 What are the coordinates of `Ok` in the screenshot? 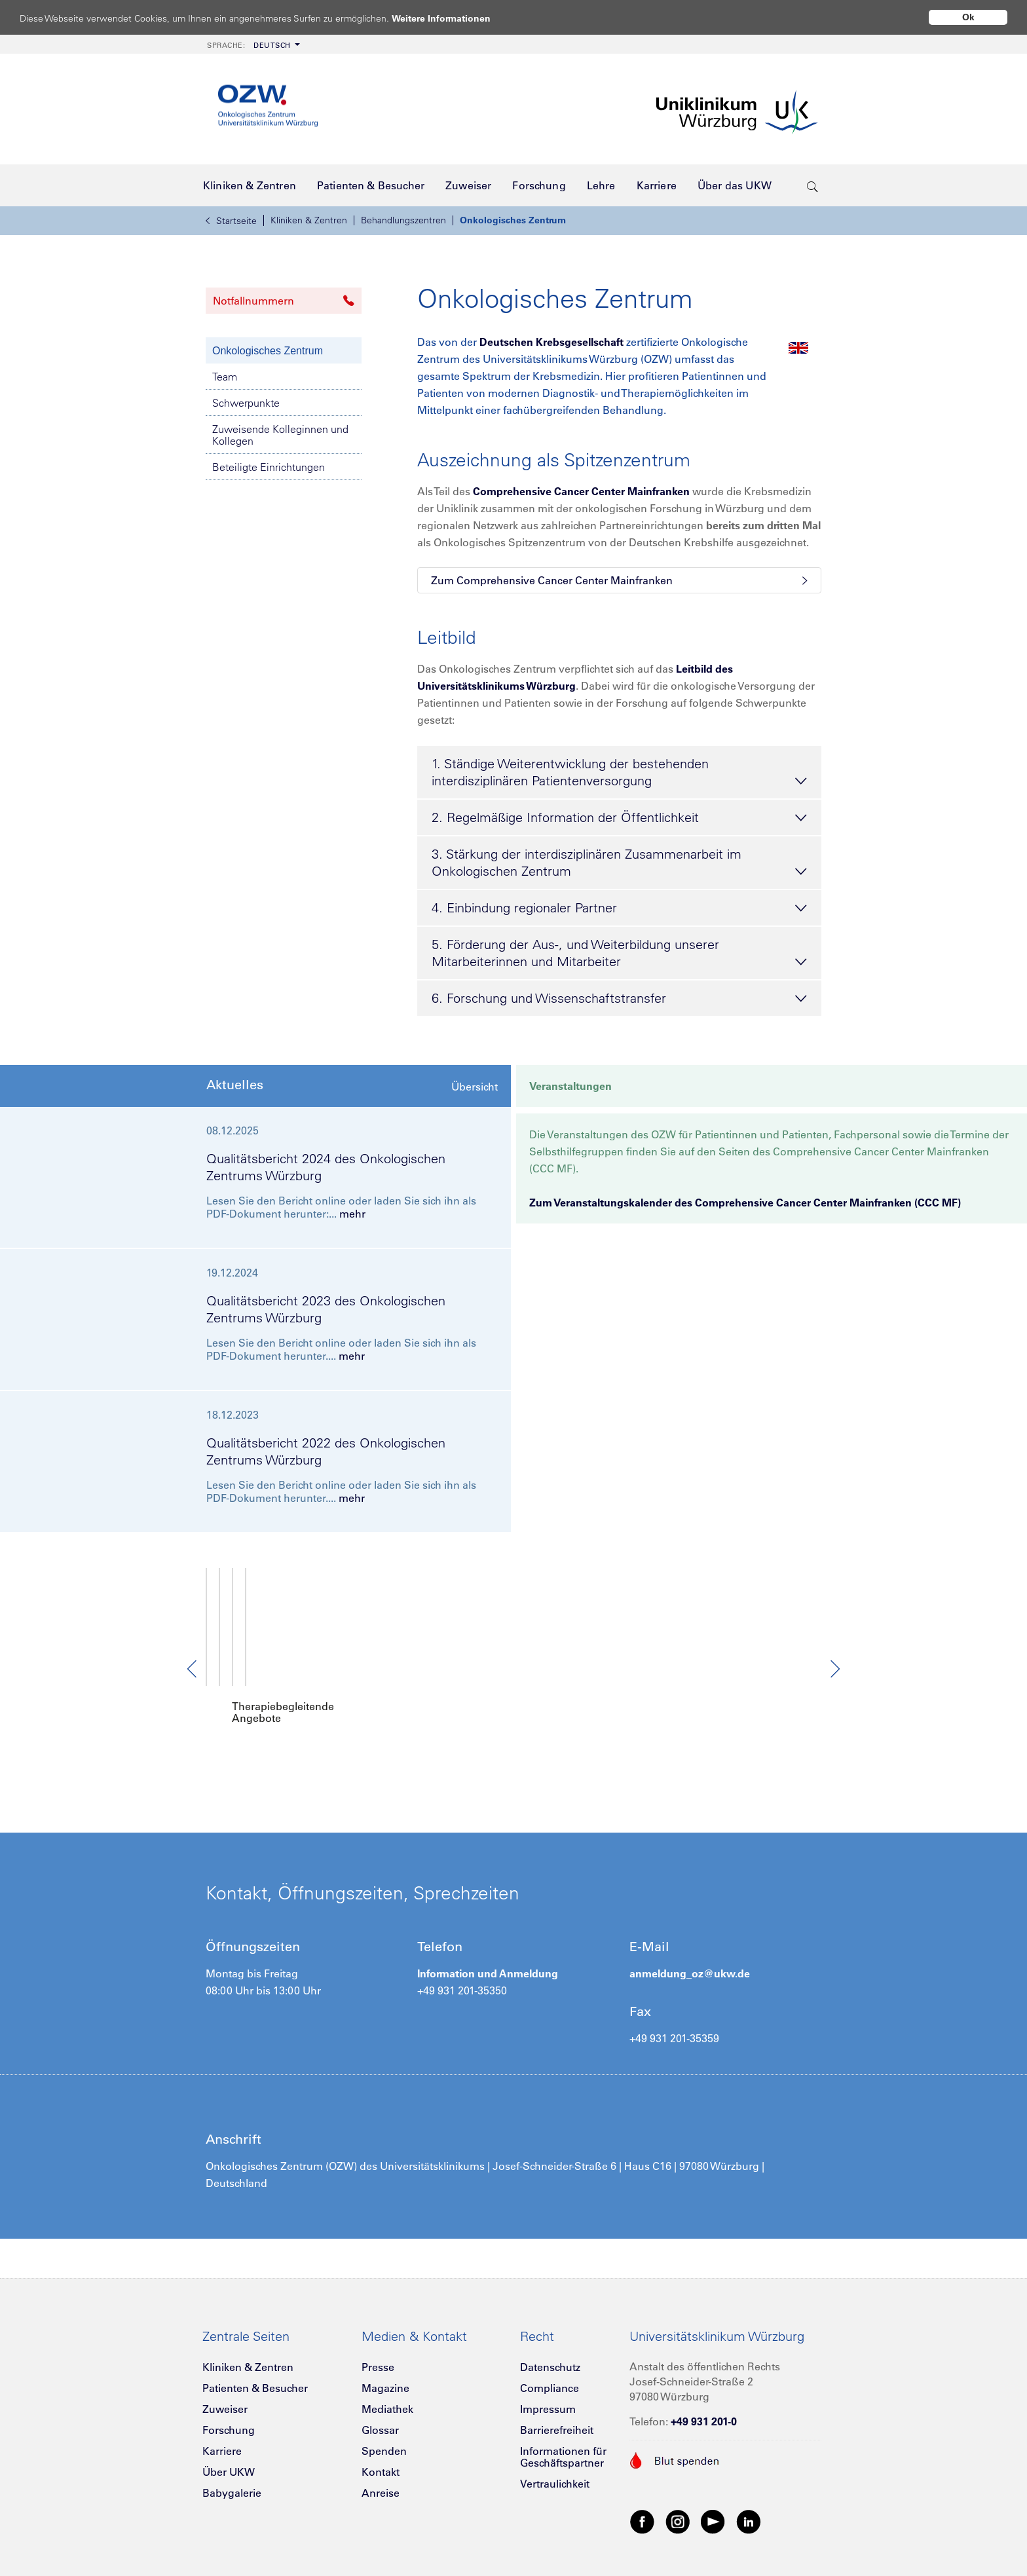 It's located at (968, 17).